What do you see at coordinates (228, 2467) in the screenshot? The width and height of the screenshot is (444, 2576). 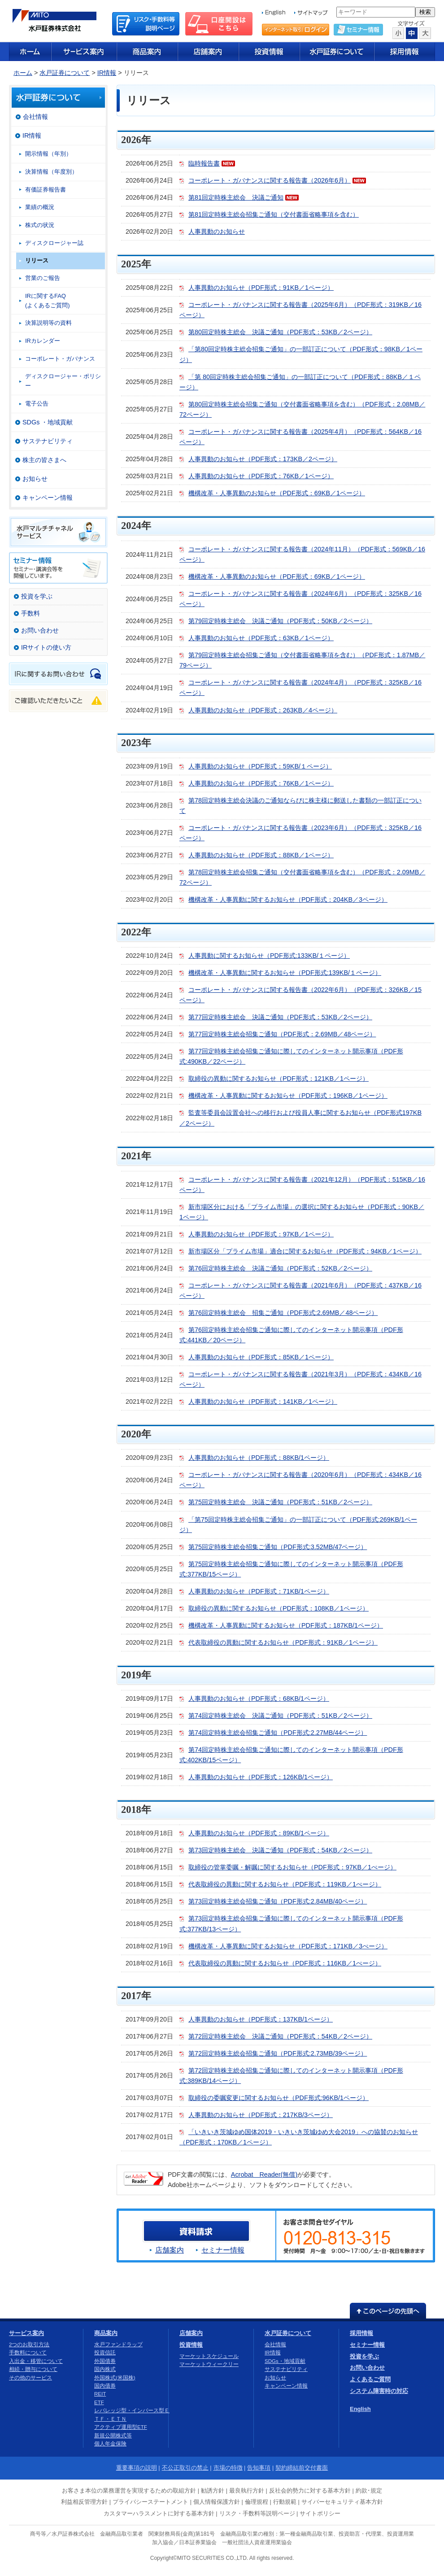 I see `市場の特徴` at bounding box center [228, 2467].